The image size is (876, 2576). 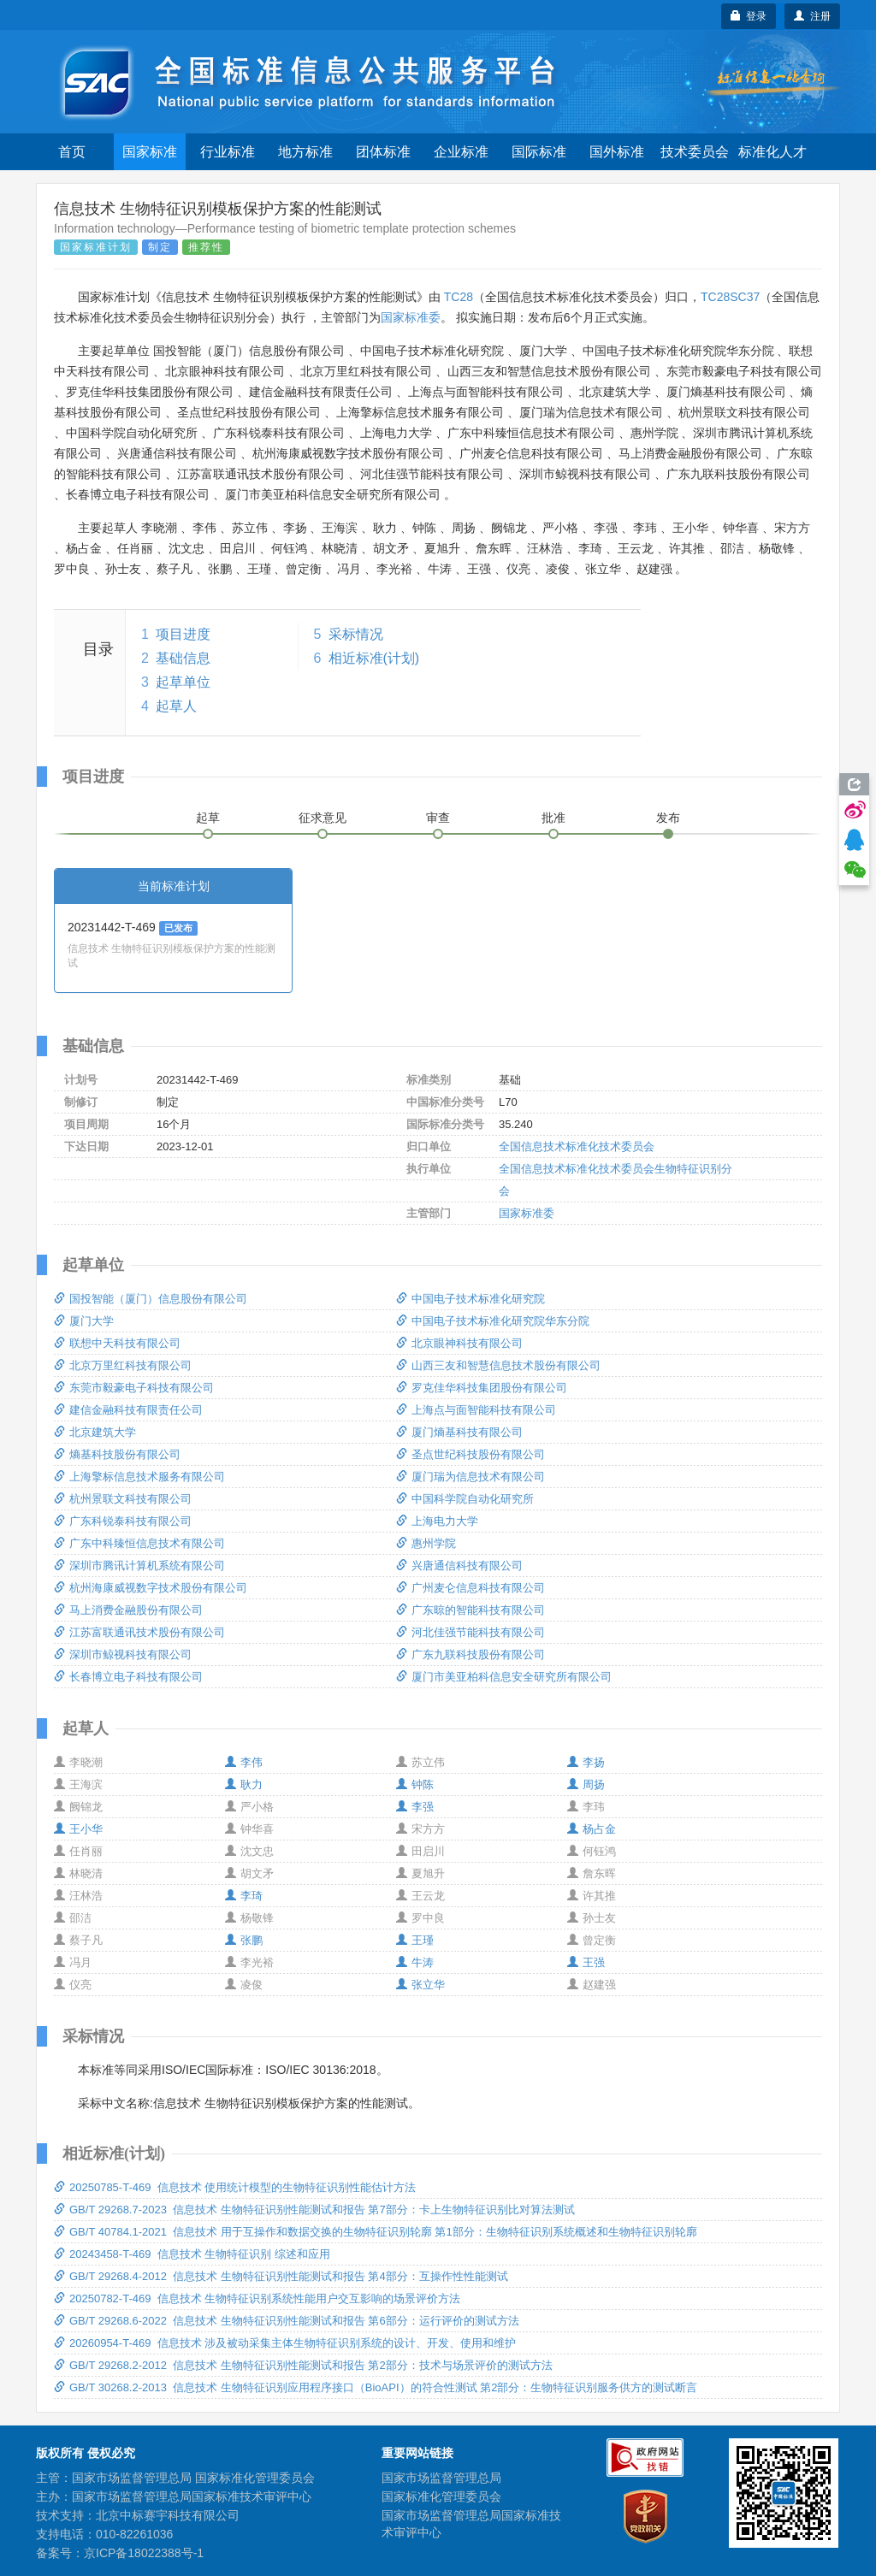 I want to click on 中国电子技术标准化研究院, so click(x=470, y=1298).